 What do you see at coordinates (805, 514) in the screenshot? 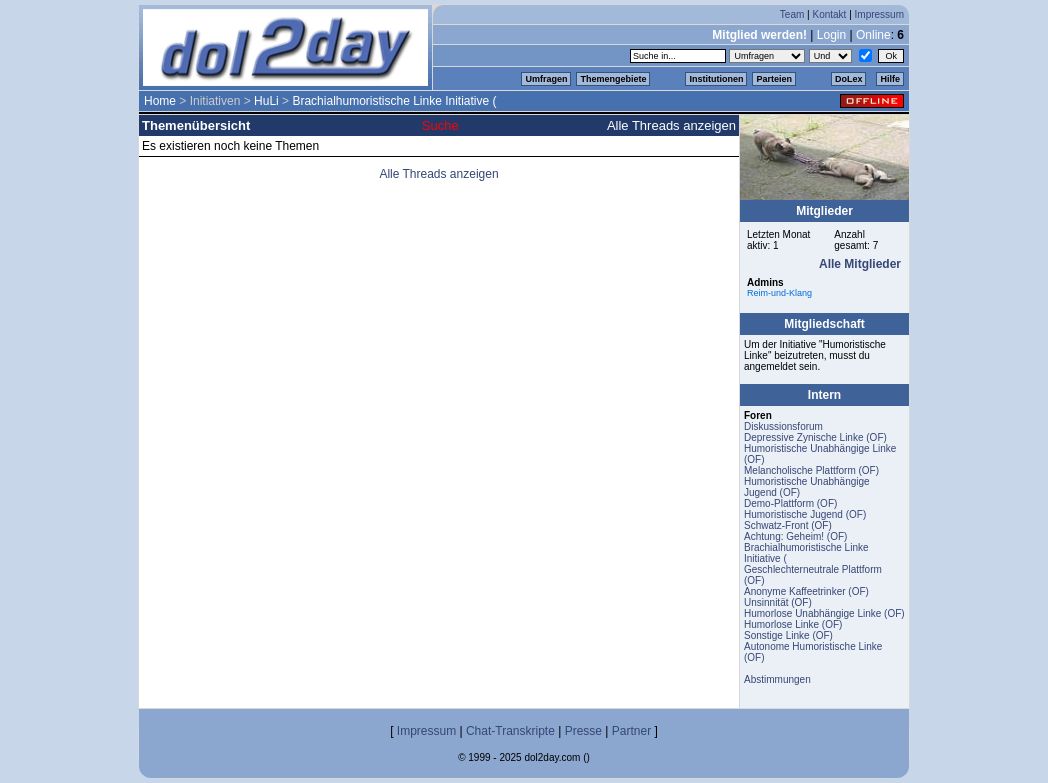
I see `Humoristische Jugend (OF)` at bounding box center [805, 514].